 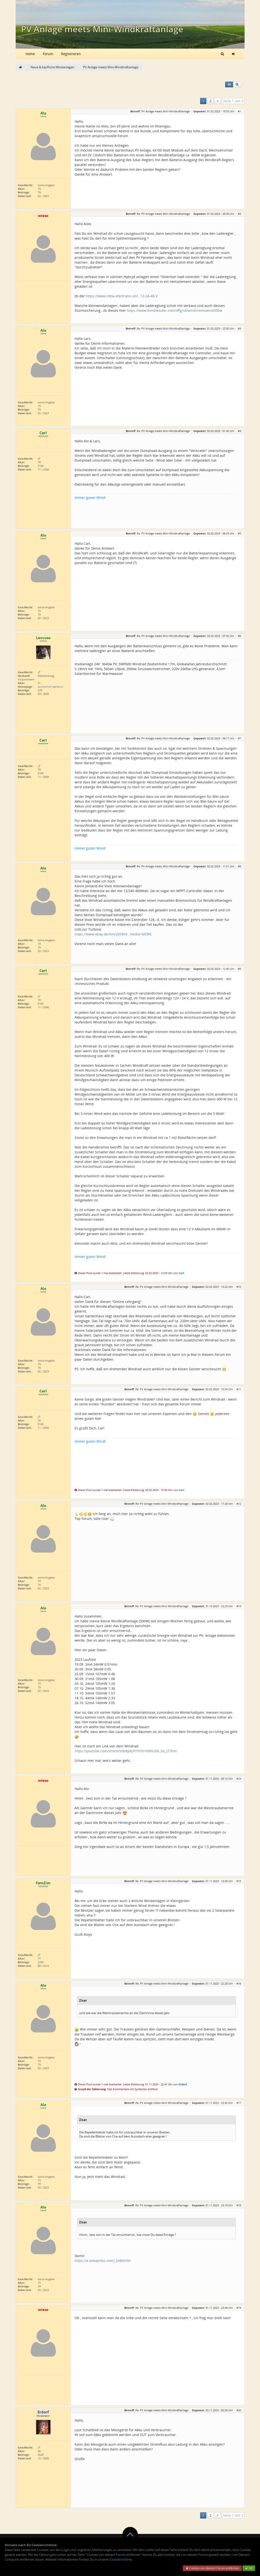 What do you see at coordinates (238, 1606) in the screenshot?
I see `#13` at bounding box center [238, 1606].